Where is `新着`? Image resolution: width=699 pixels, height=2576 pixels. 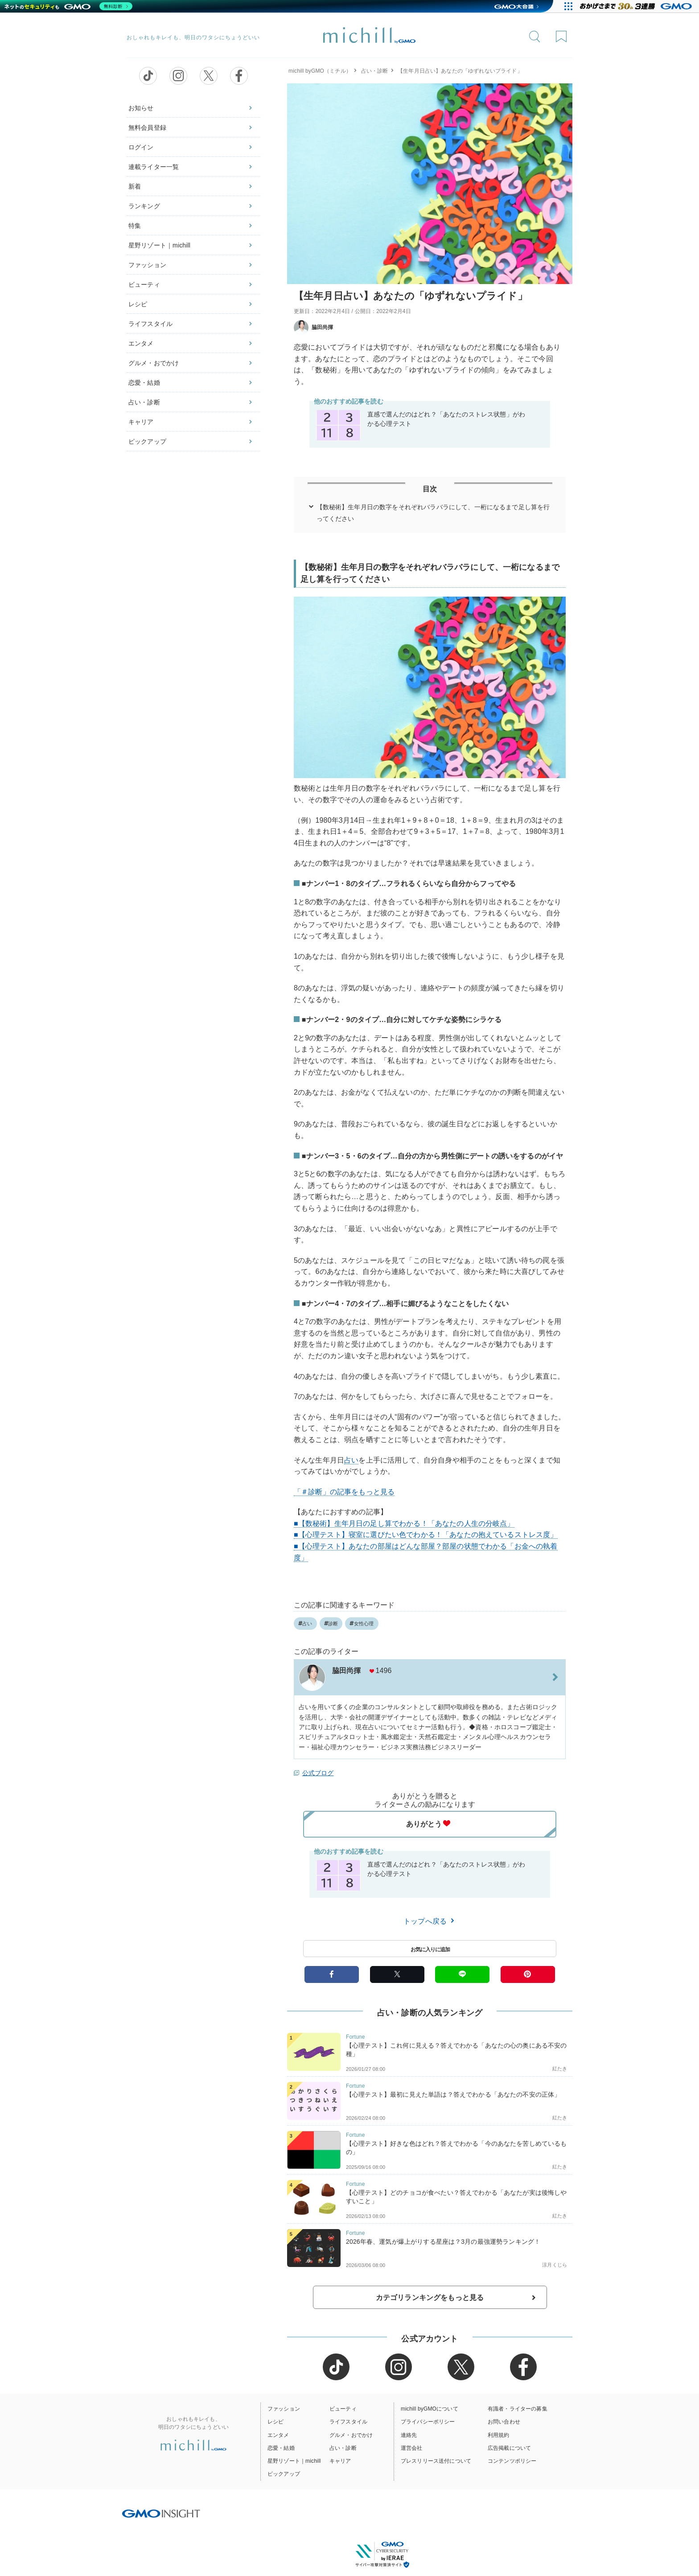 新着 is located at coordinates (134, 186).